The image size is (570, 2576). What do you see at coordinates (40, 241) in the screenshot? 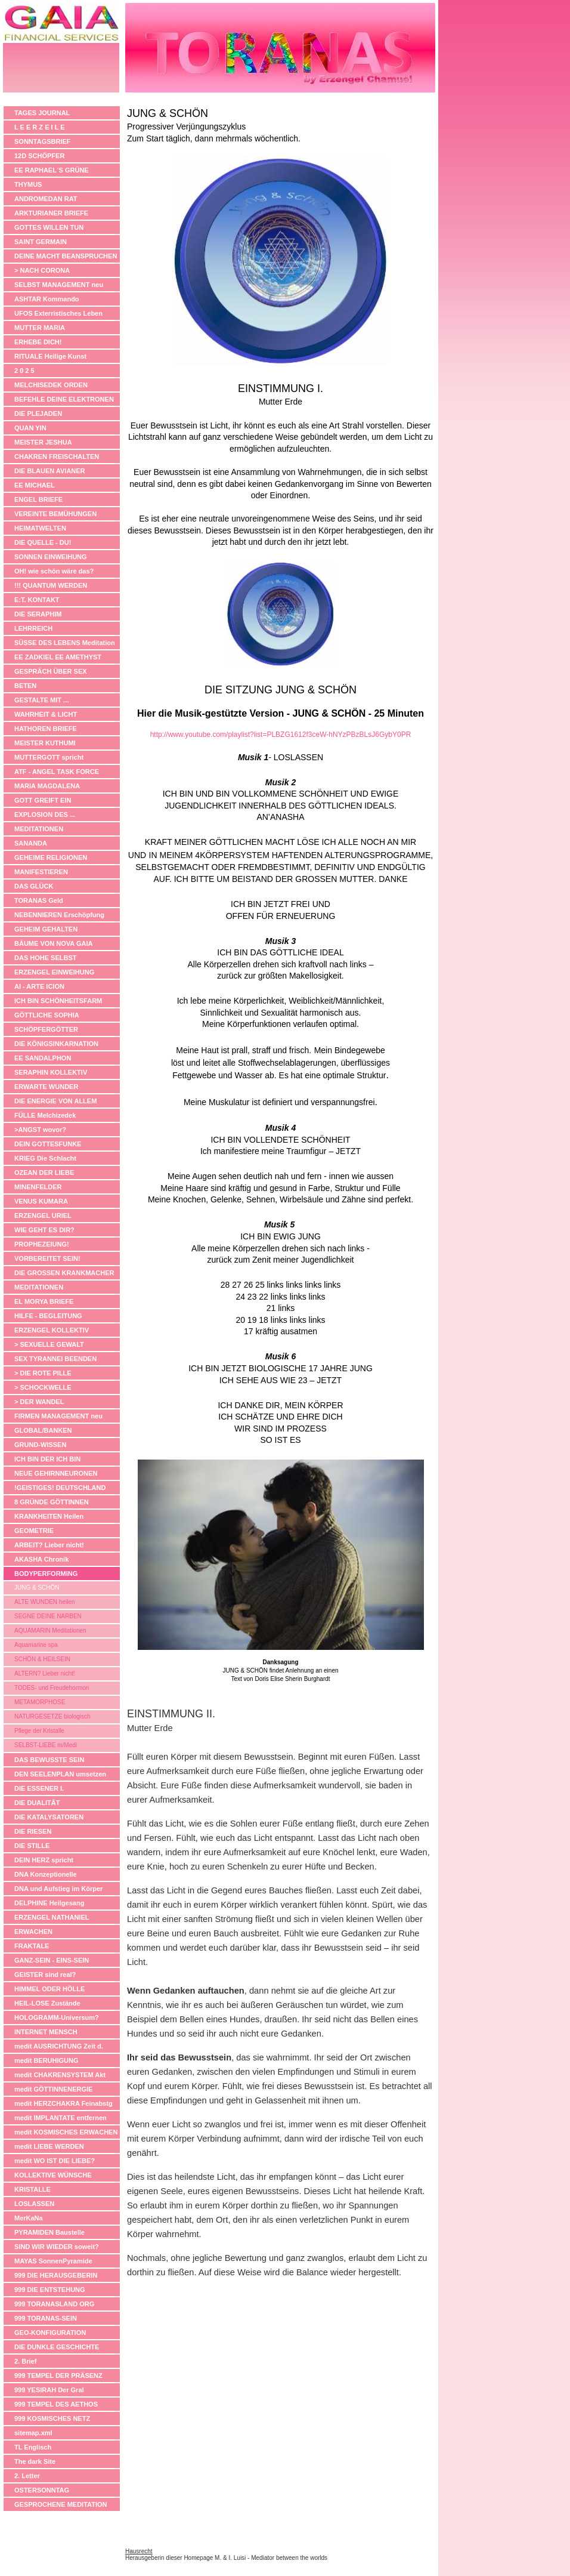
I see `SAINT GERMAIN` at bounding box center [40, 241].